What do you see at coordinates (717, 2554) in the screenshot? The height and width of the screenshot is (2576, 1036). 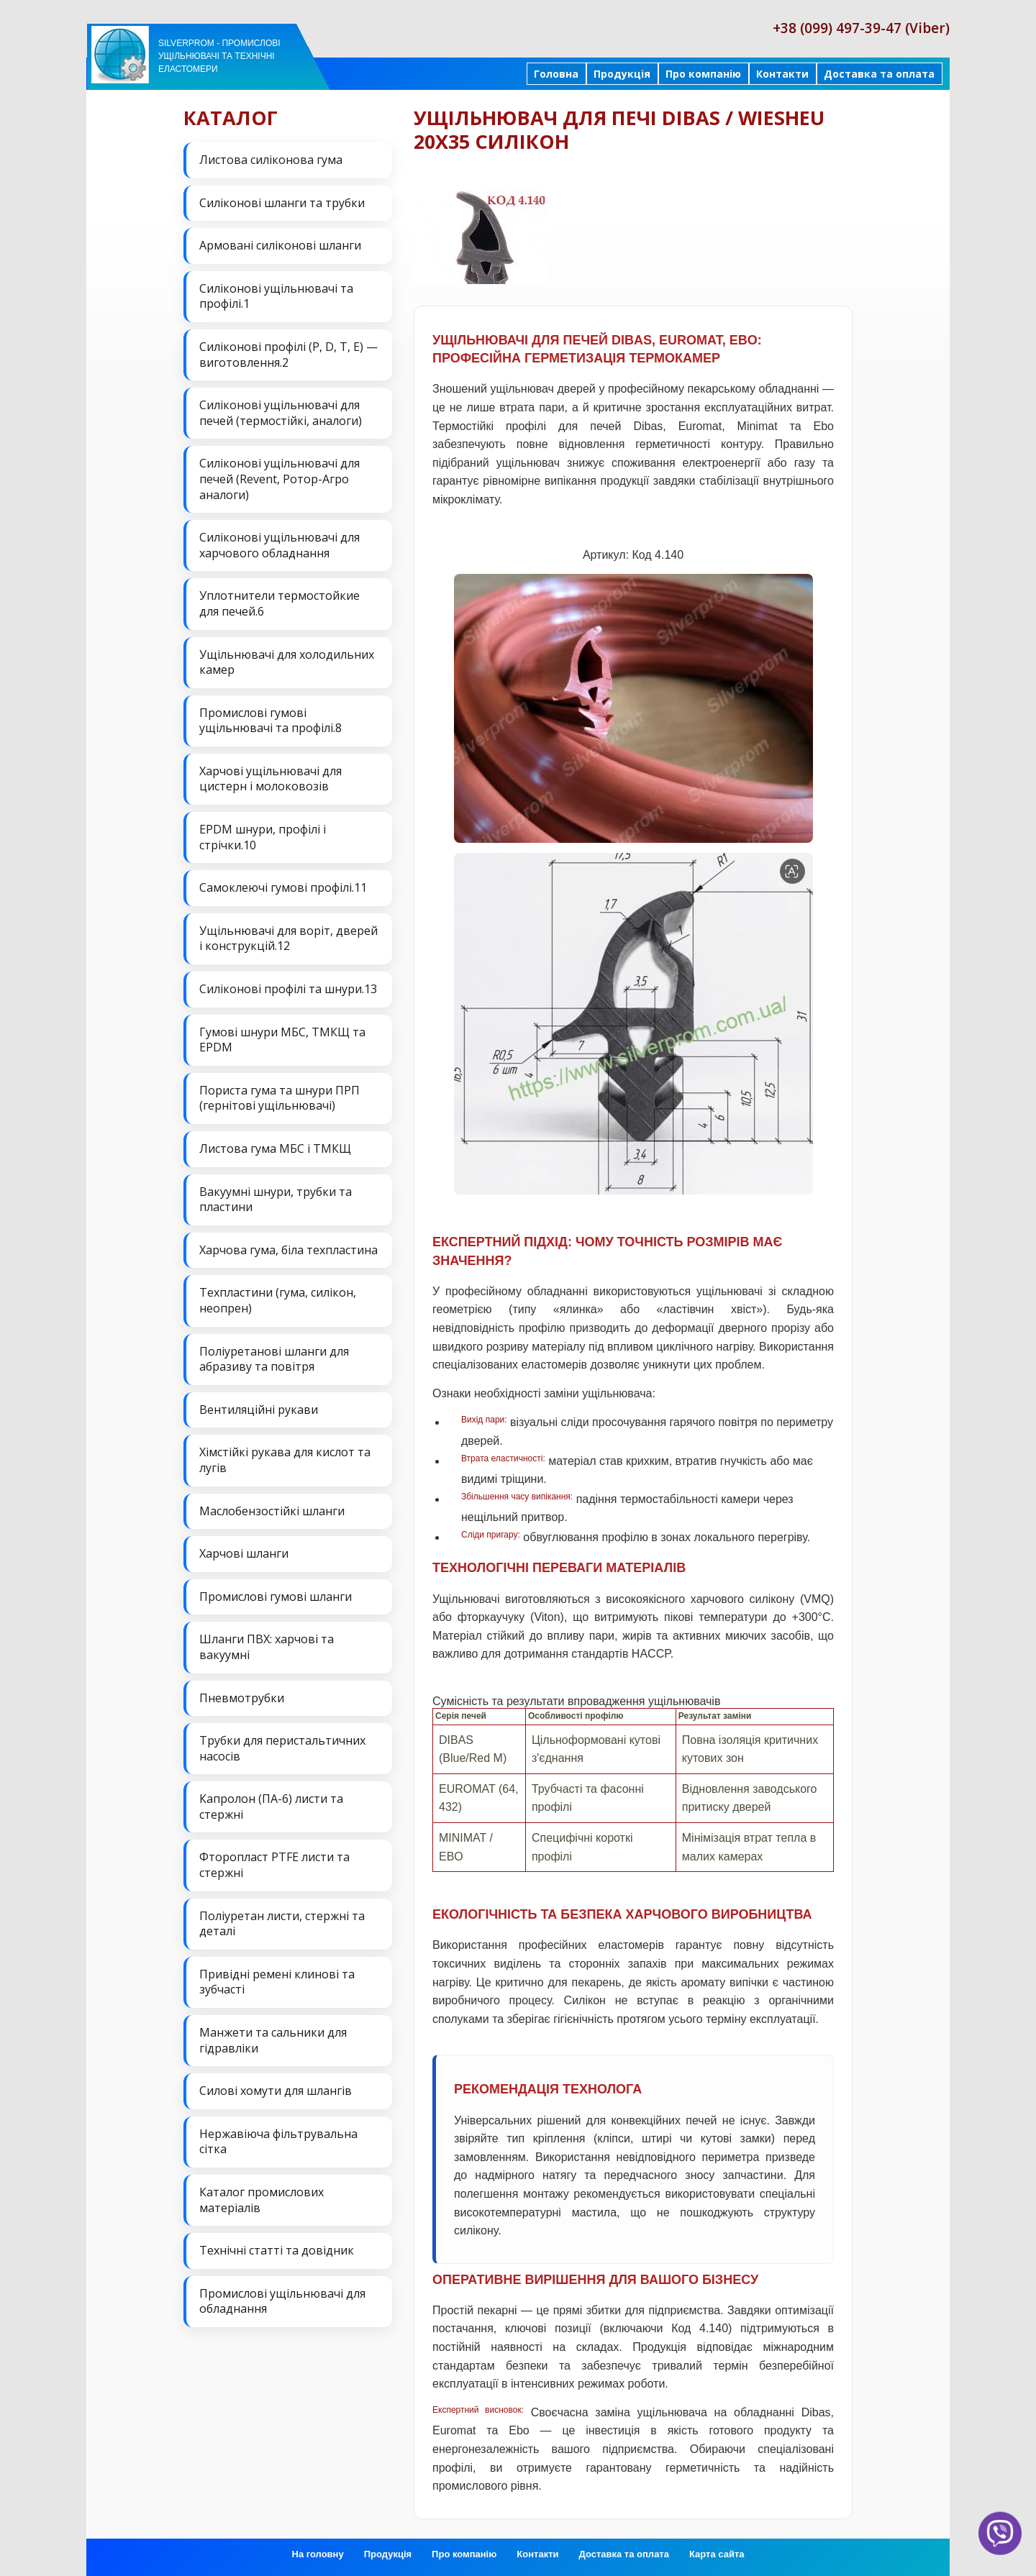 I see `Карта сайта` at bounding box center [717, 2554].